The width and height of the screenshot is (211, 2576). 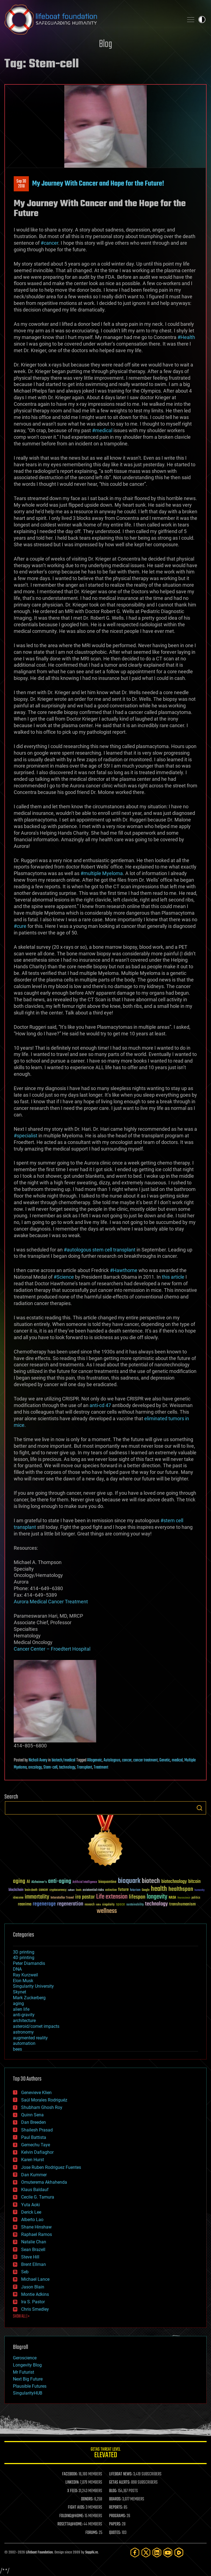 What do you see at coordinates (180, 1889) in the screenshot?
I see `healthspan [healthspan (124 items)]` at bounding box center [180, 1889].